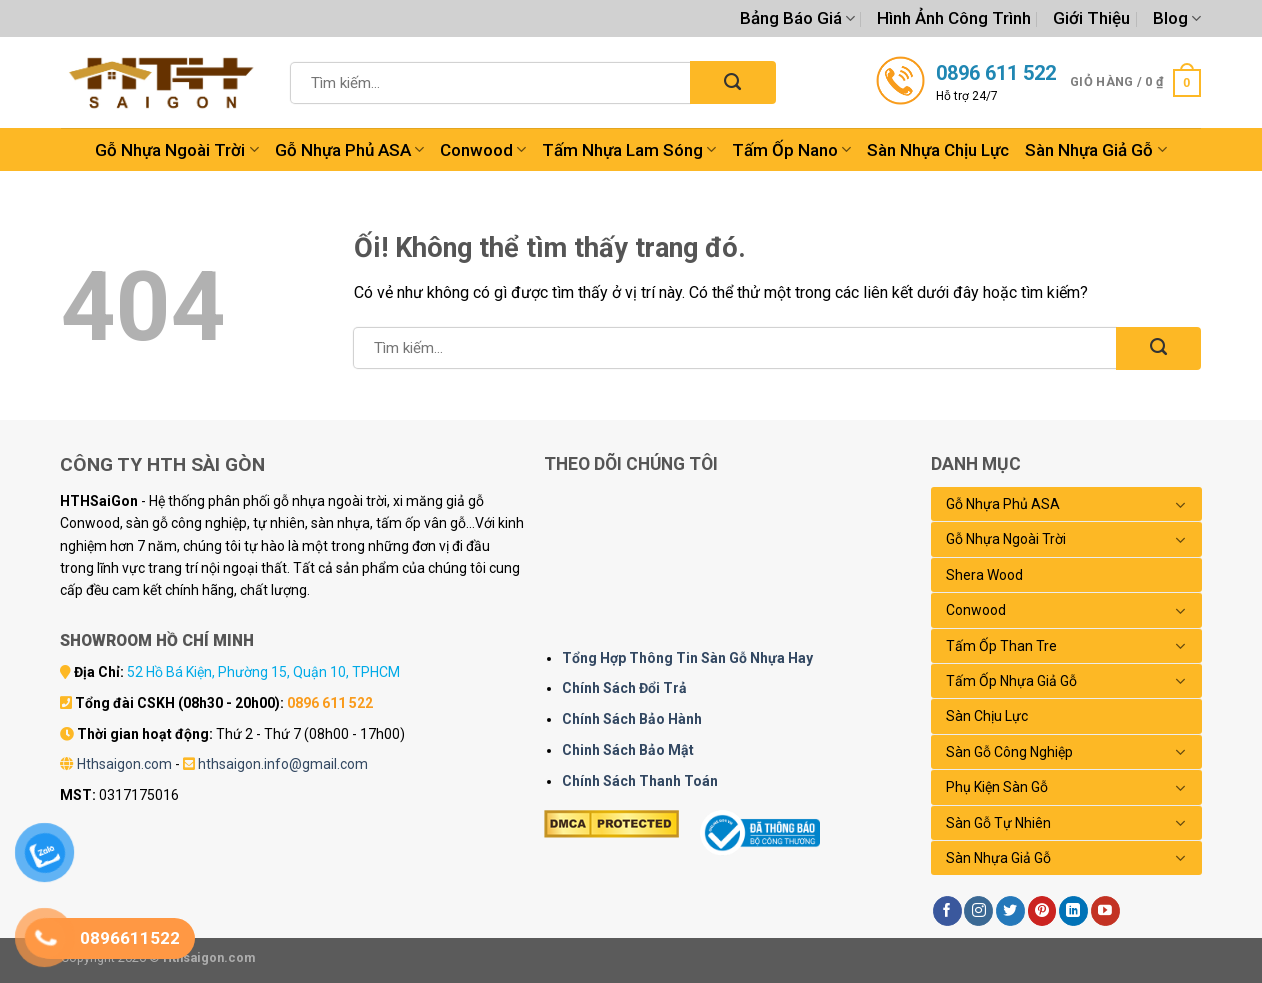  What do you see at coordinates (797, 18) in the screenshot?
I see `Bảng Báo Giá` at bounding box center [797, 18].